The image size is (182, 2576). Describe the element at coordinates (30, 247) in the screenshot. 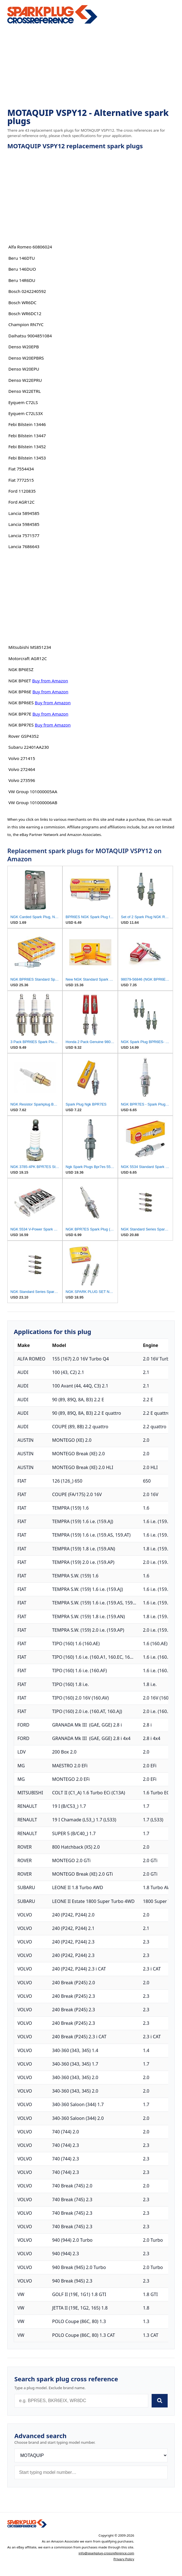

I see `Alfa Romeo 60806024` at that location.